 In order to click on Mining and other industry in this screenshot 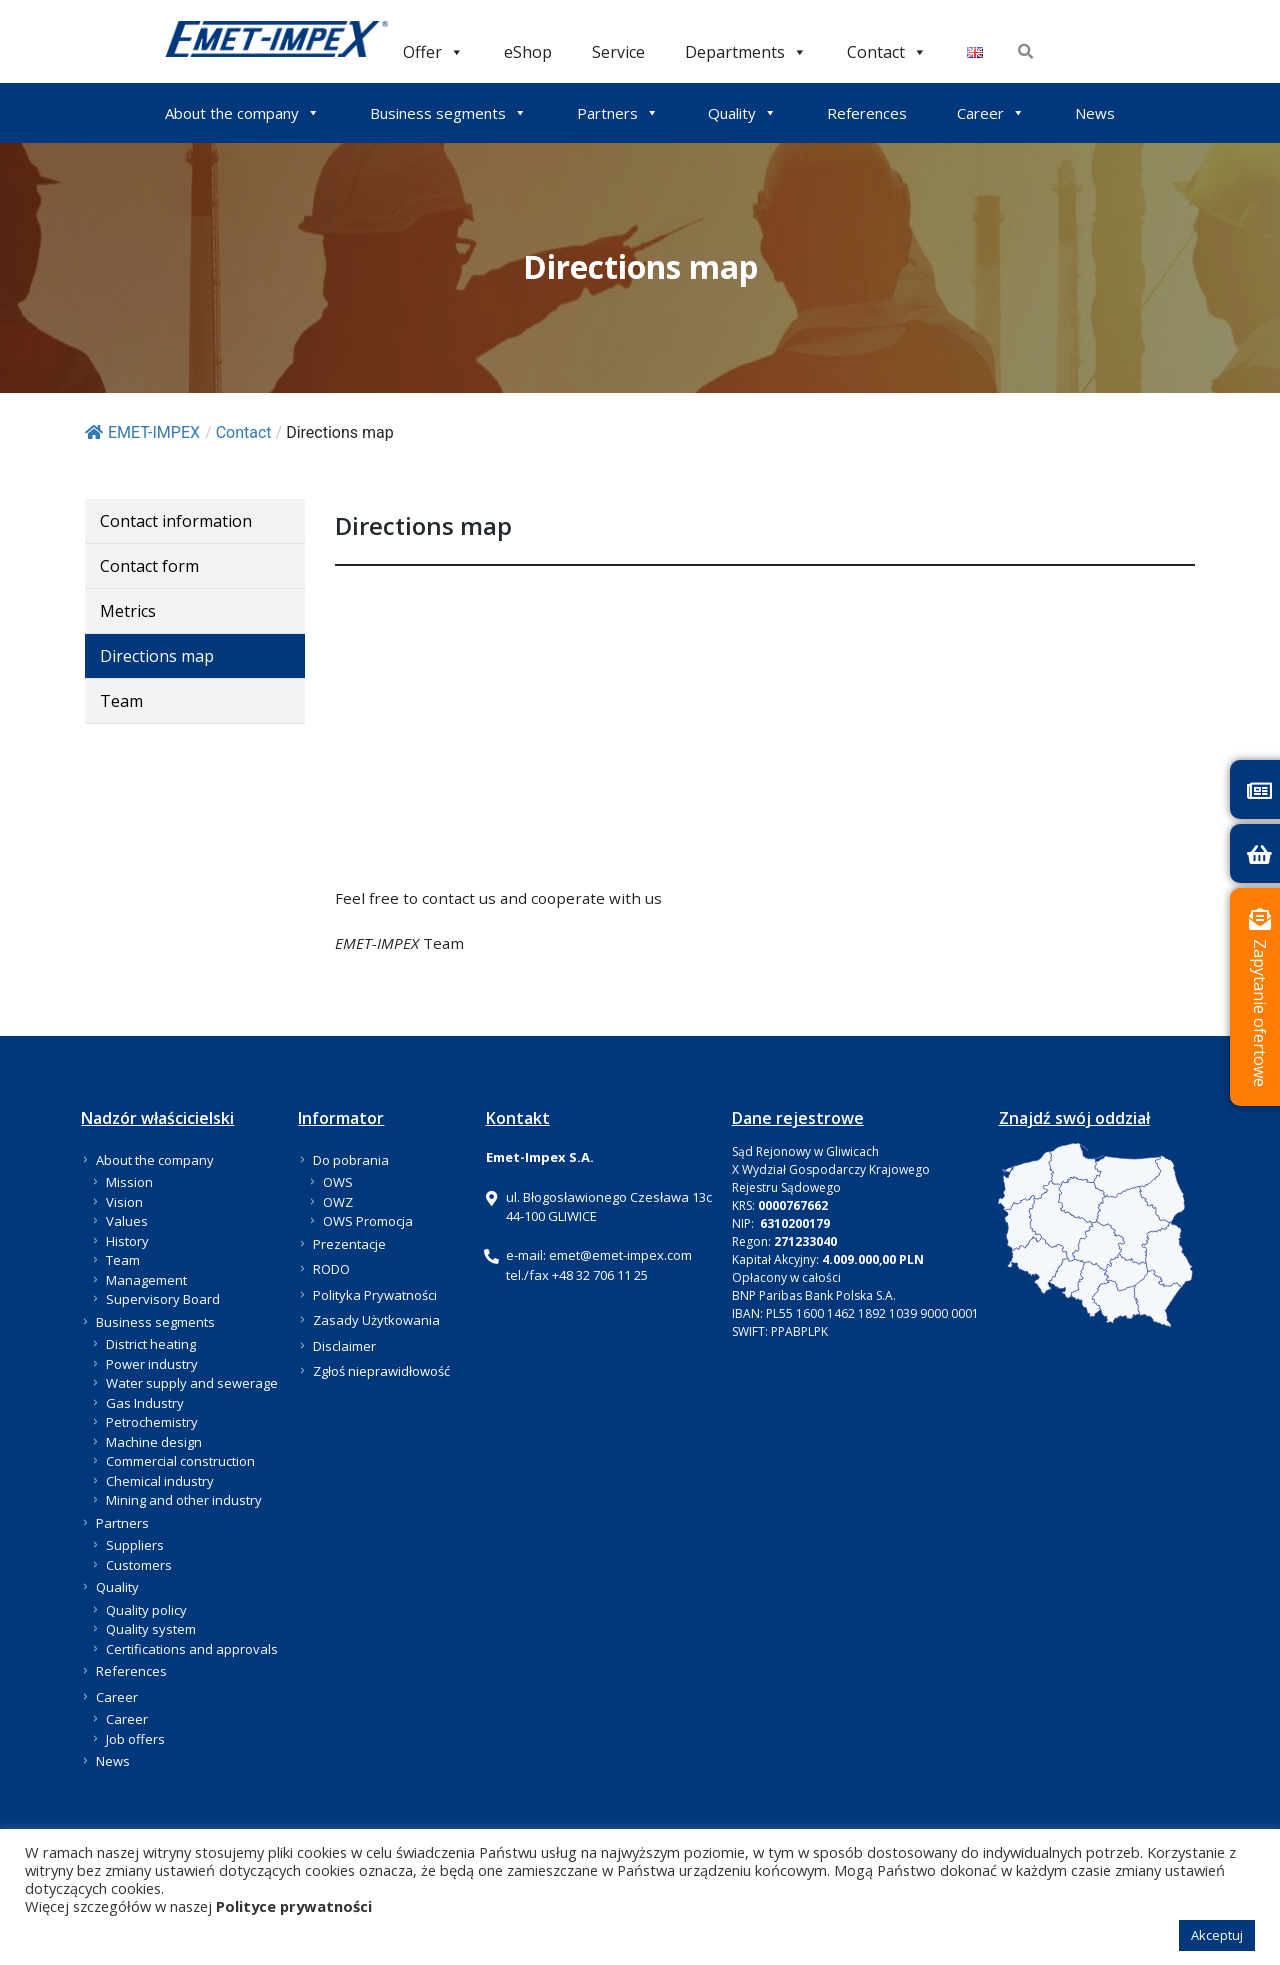, I will do `click(184, 1500)`.